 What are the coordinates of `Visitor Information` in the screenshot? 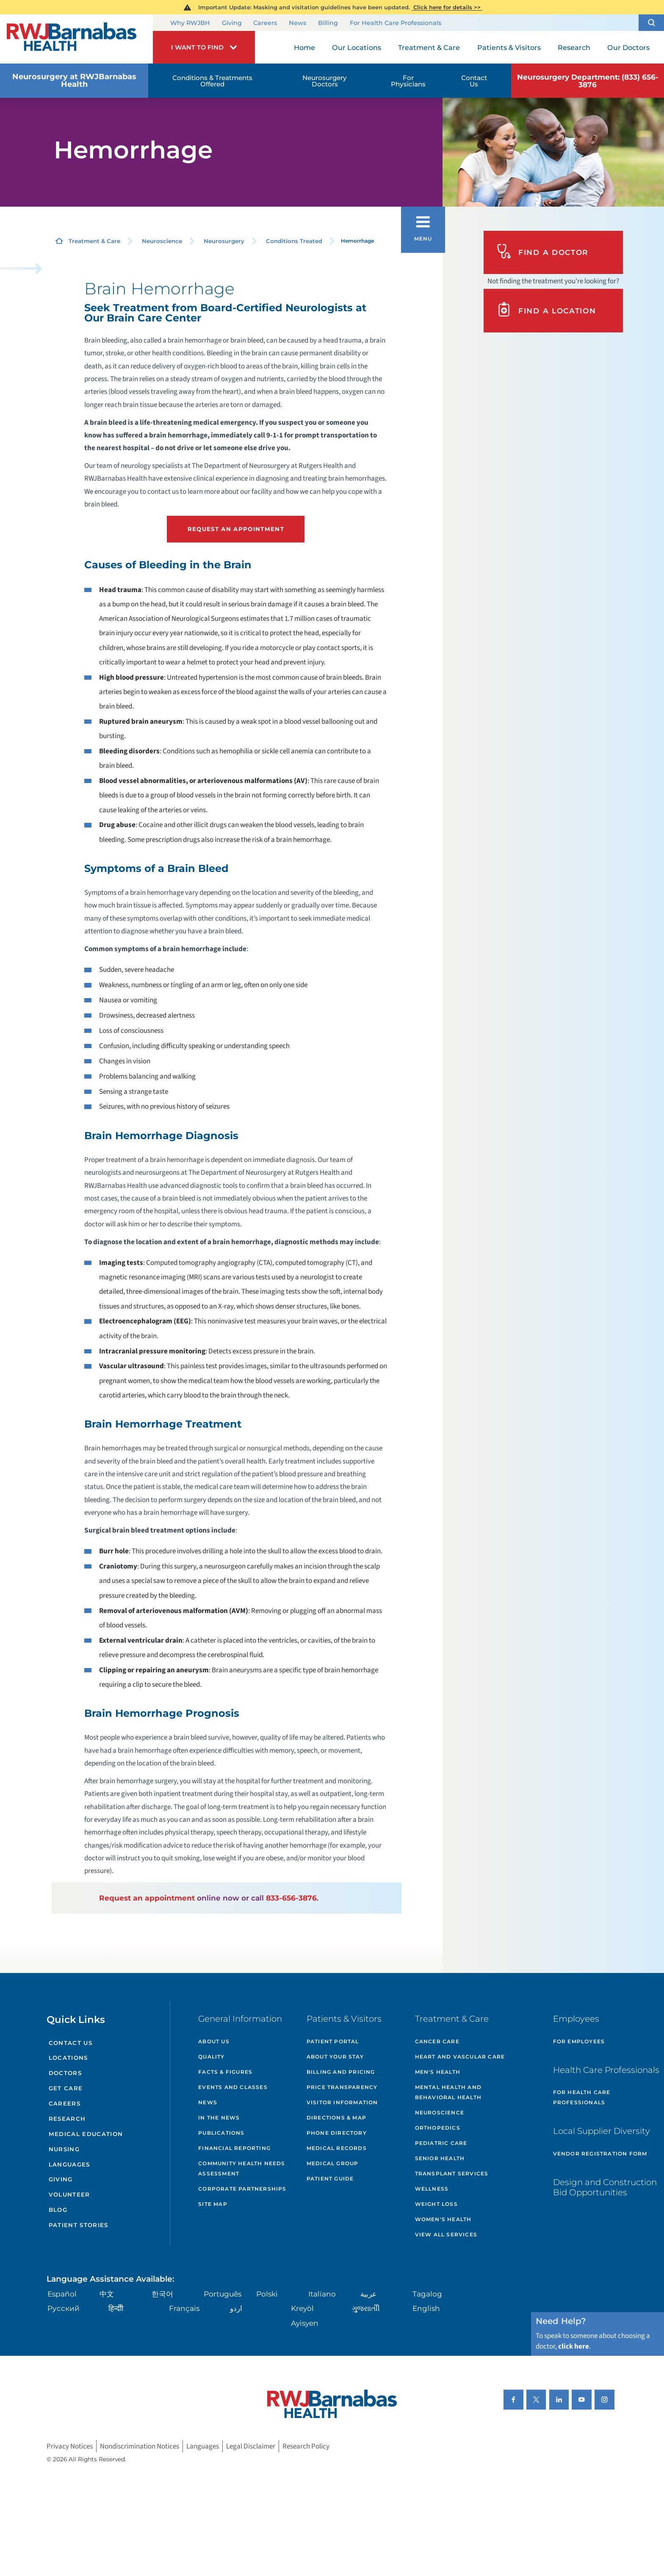 It's located at (342, 2102).